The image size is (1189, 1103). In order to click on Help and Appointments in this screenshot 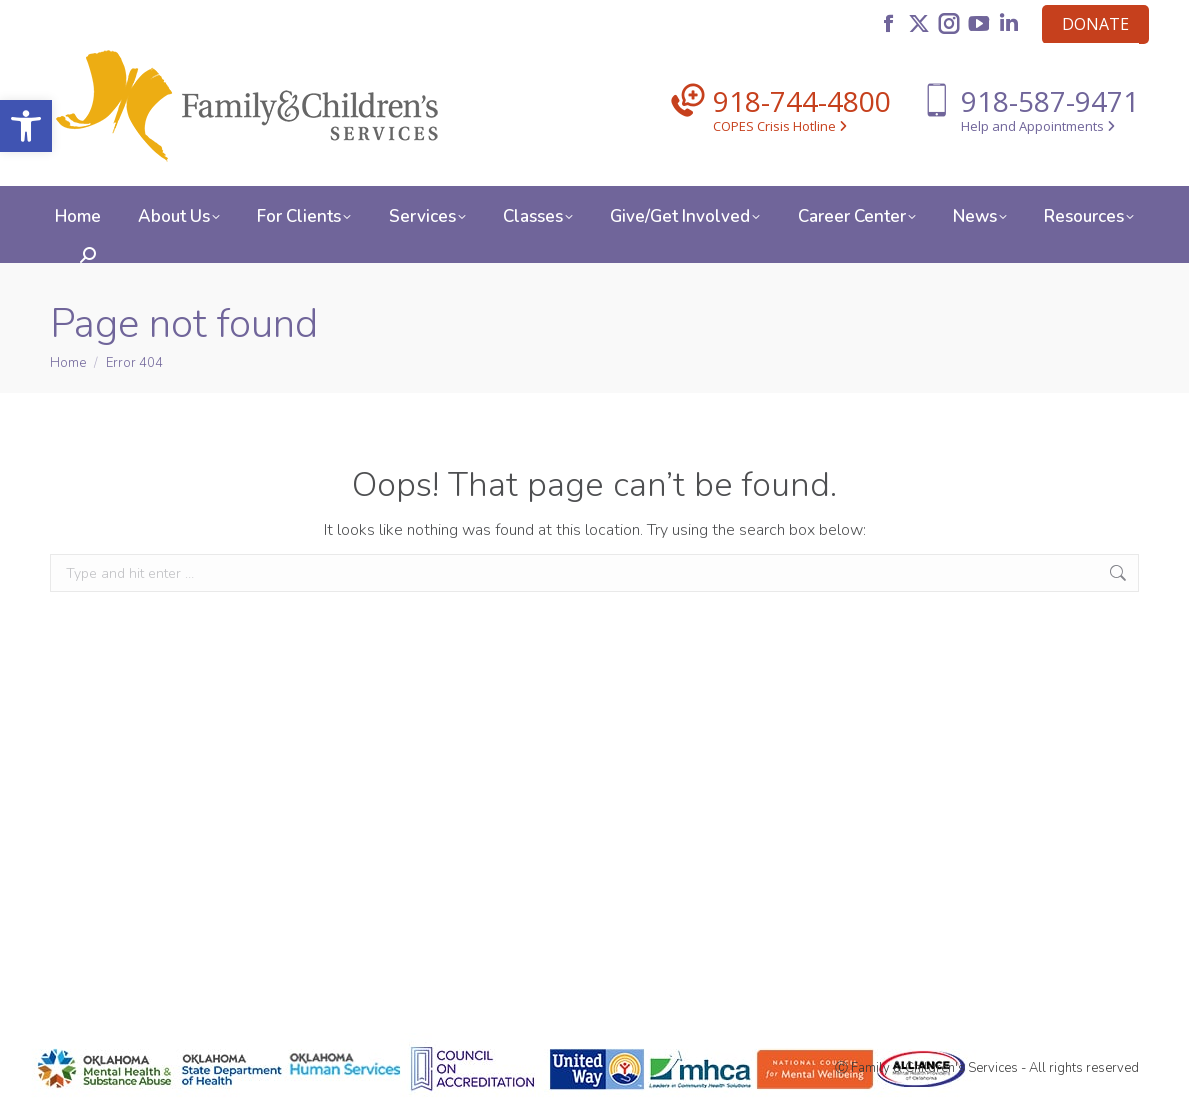, I will do `click(1038, 126)`.